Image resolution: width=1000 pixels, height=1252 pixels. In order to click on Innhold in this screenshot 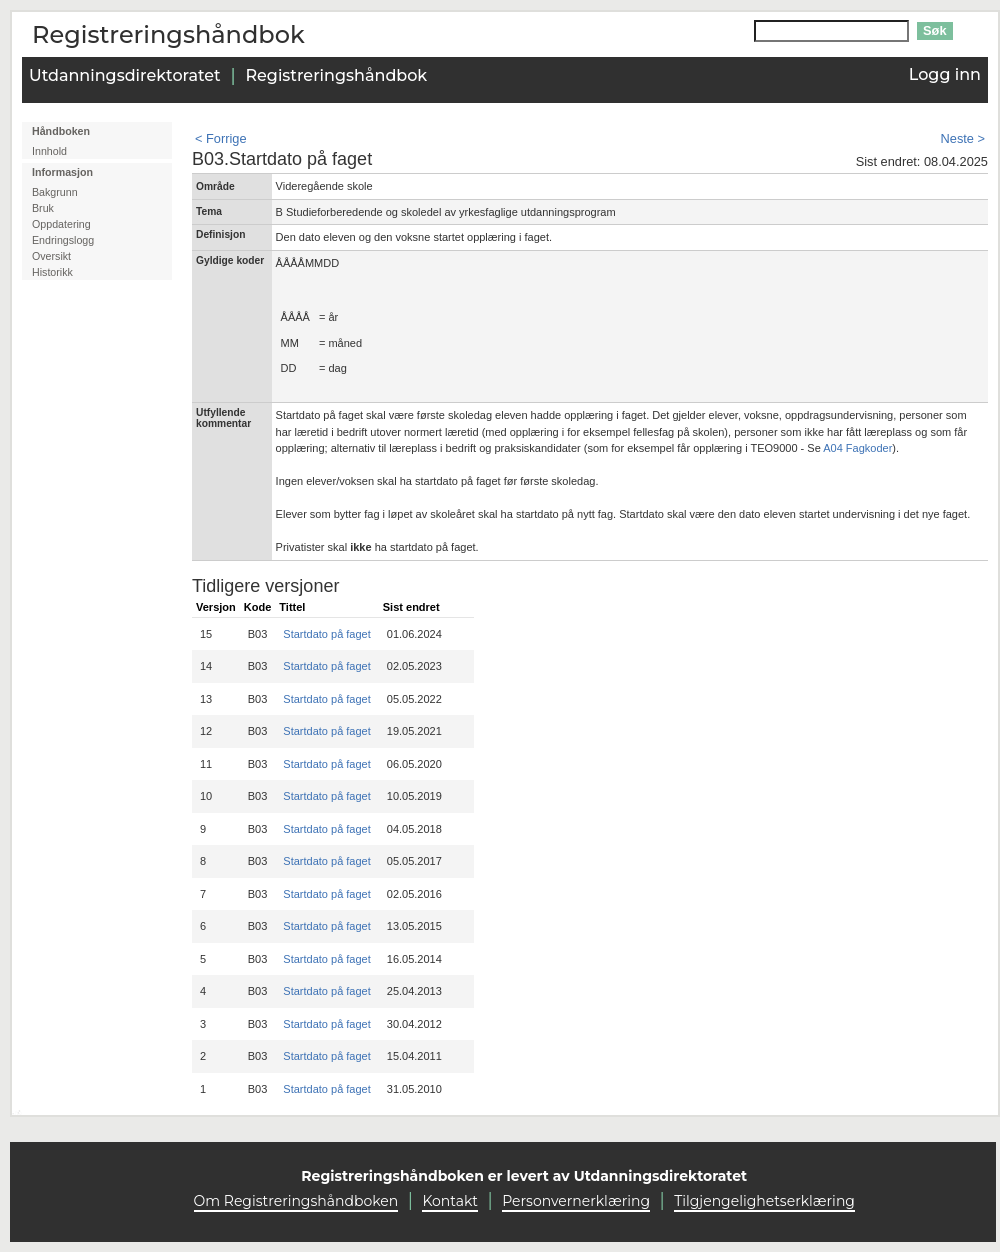, I will do `click(49, 151)`.